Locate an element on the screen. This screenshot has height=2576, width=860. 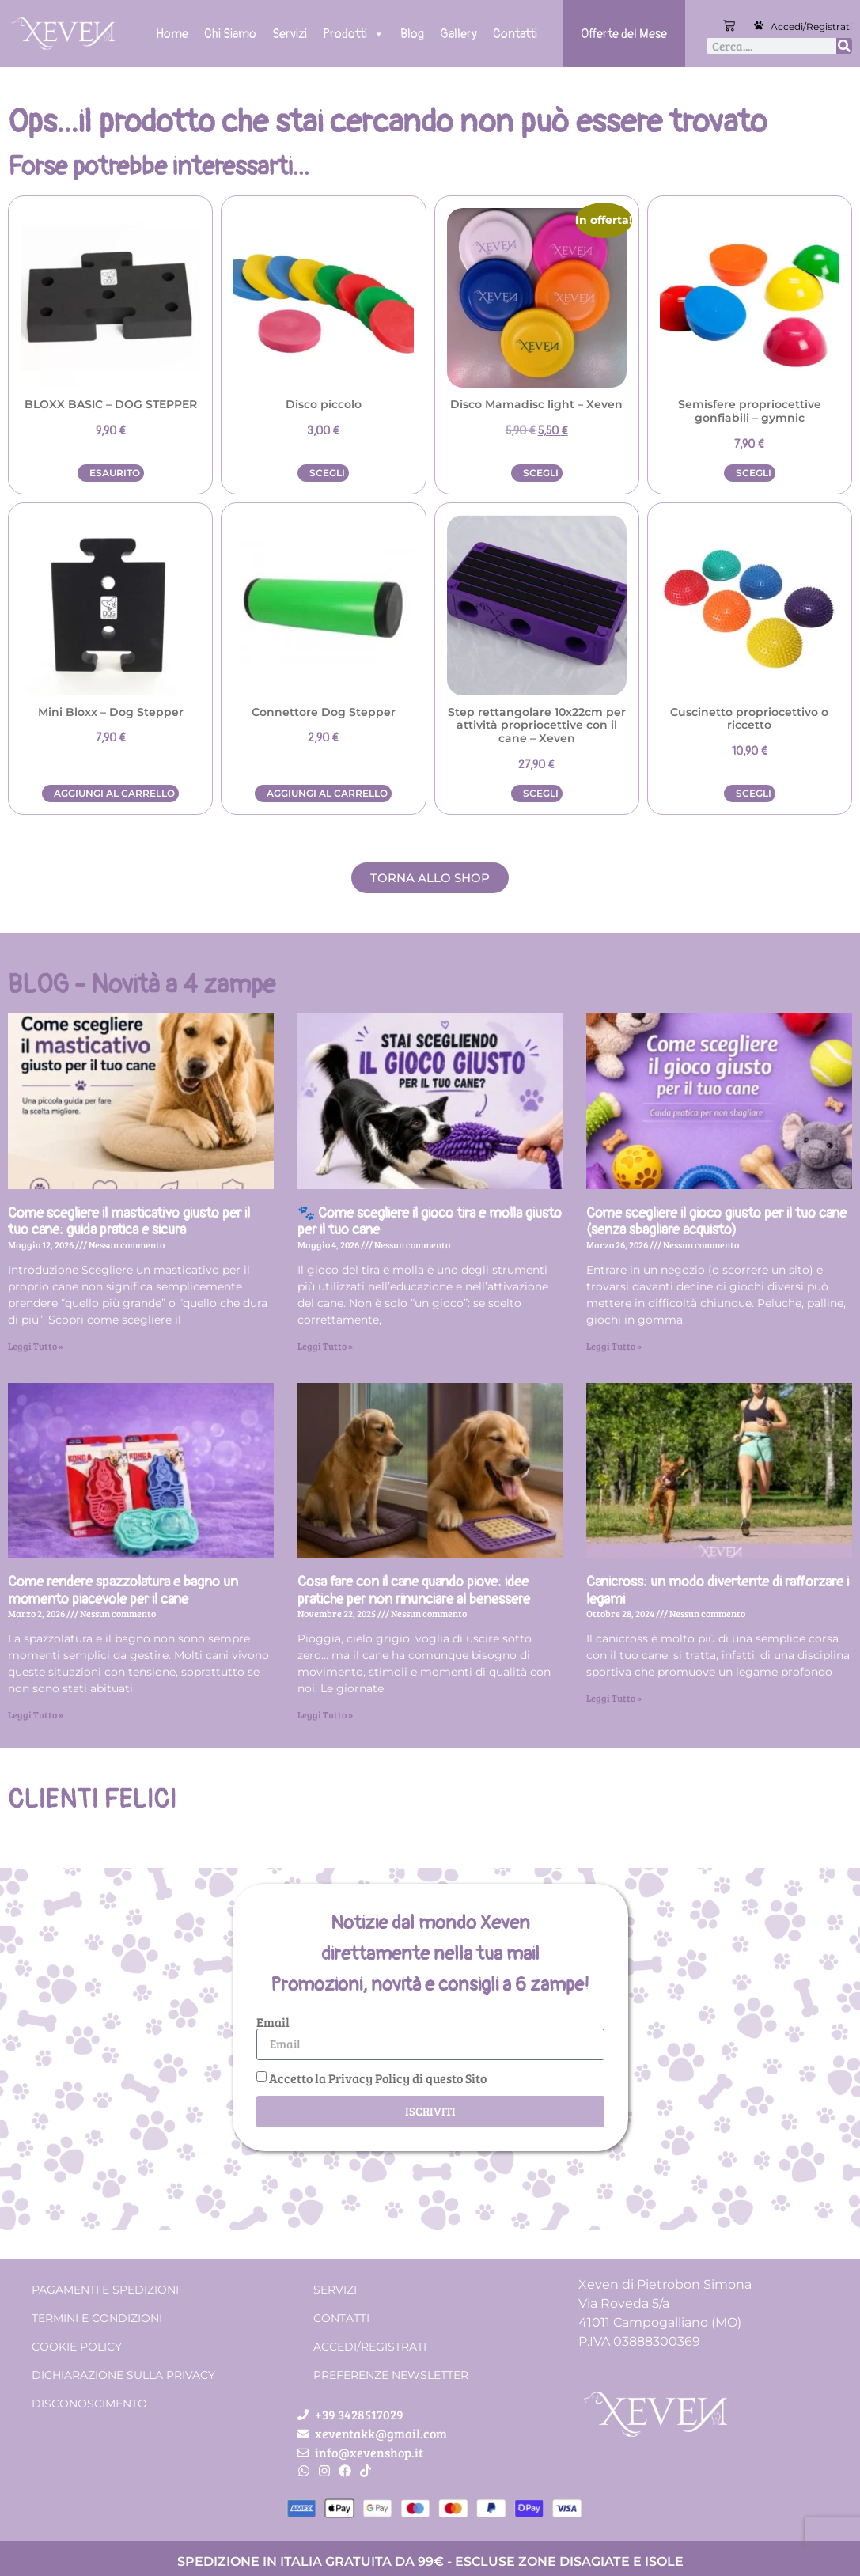
Home is located at coordinates (172, 34).